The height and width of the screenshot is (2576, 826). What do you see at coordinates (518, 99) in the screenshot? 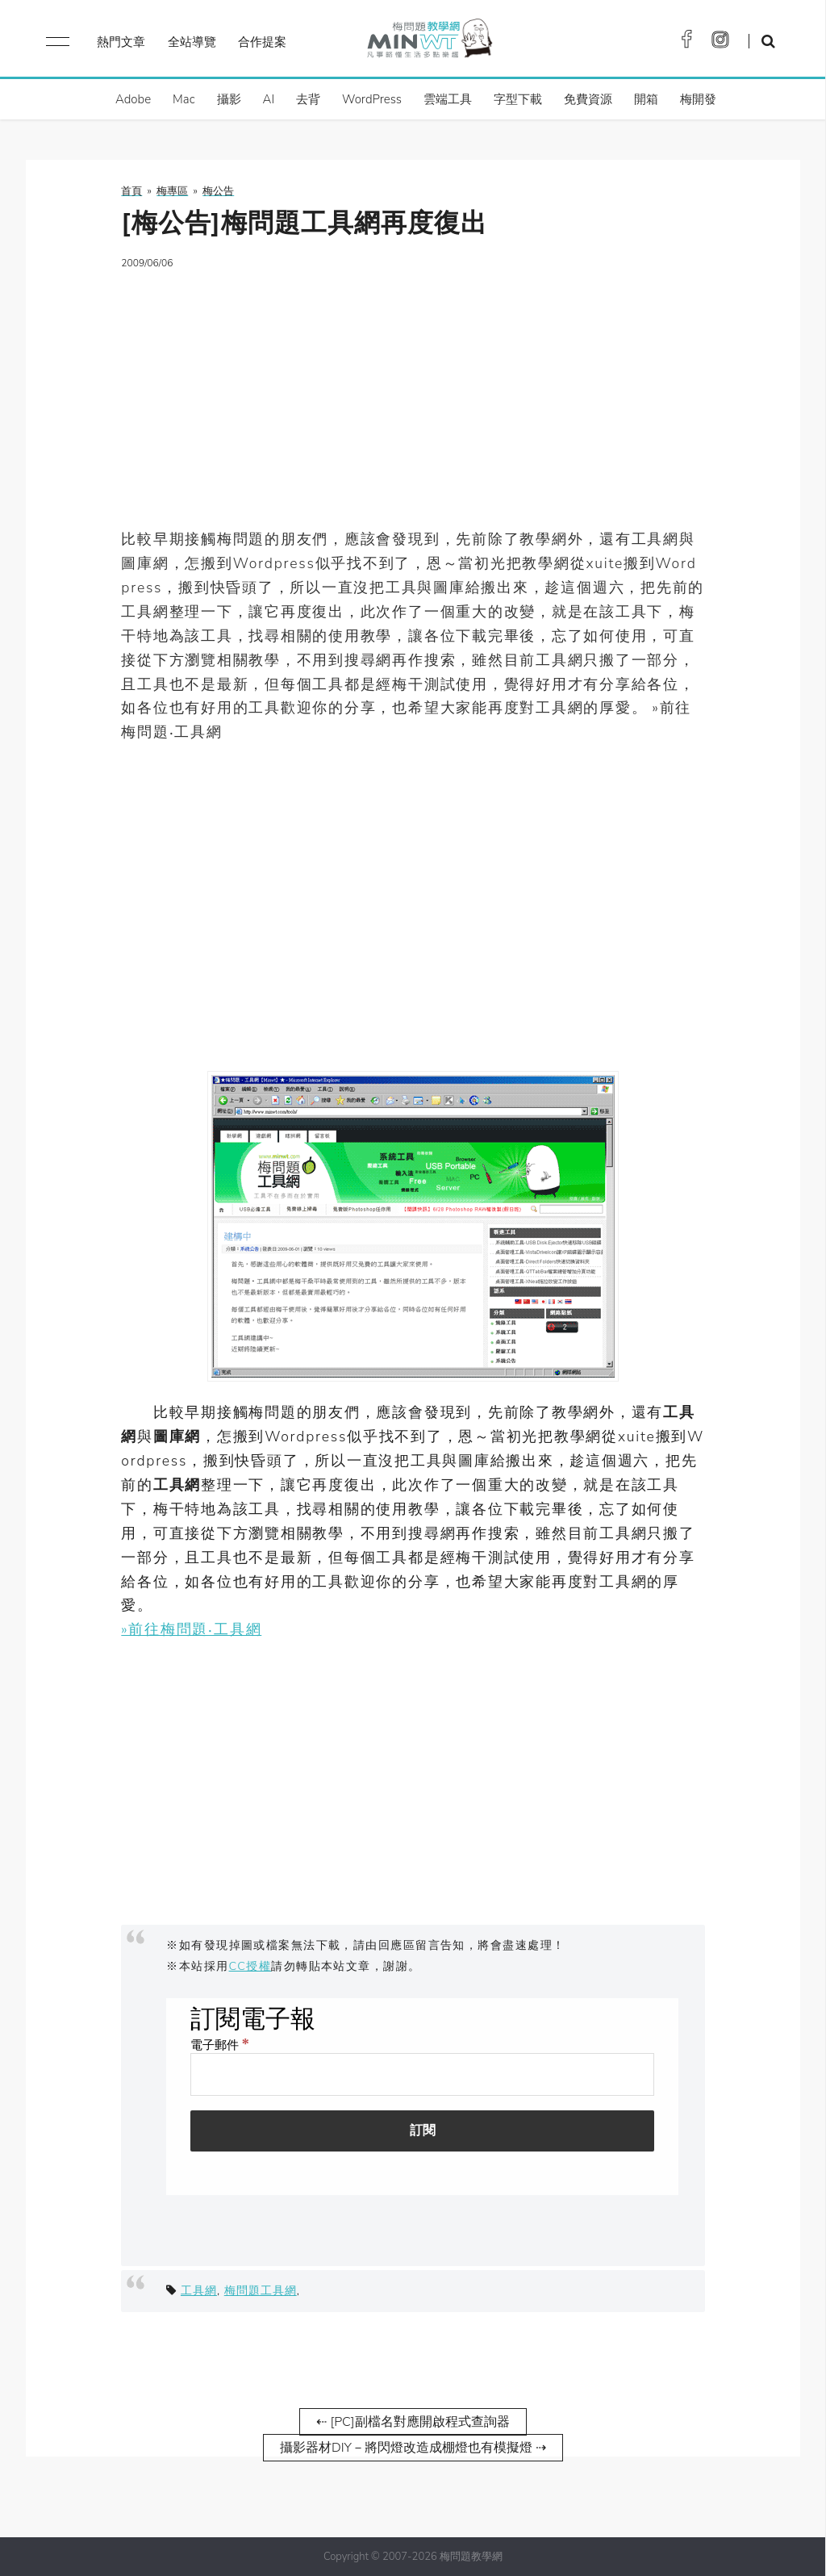
I see `字型下載` at bounding box center [518, 99].